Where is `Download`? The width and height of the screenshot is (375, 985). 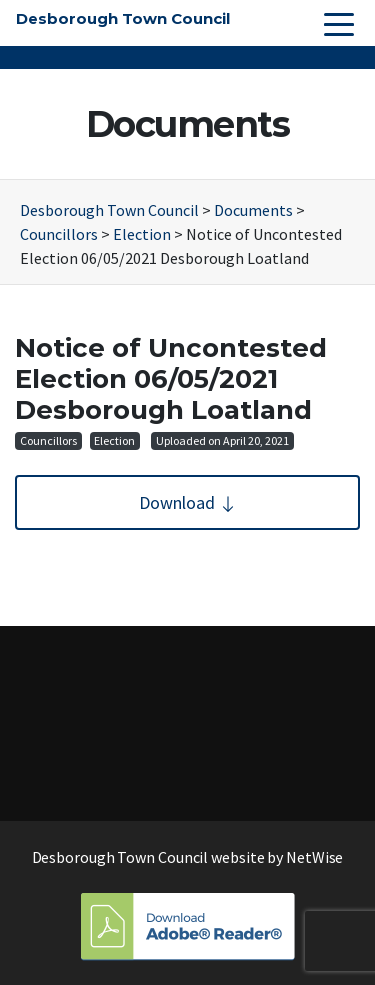 Download is located at coordinates (188, 502).